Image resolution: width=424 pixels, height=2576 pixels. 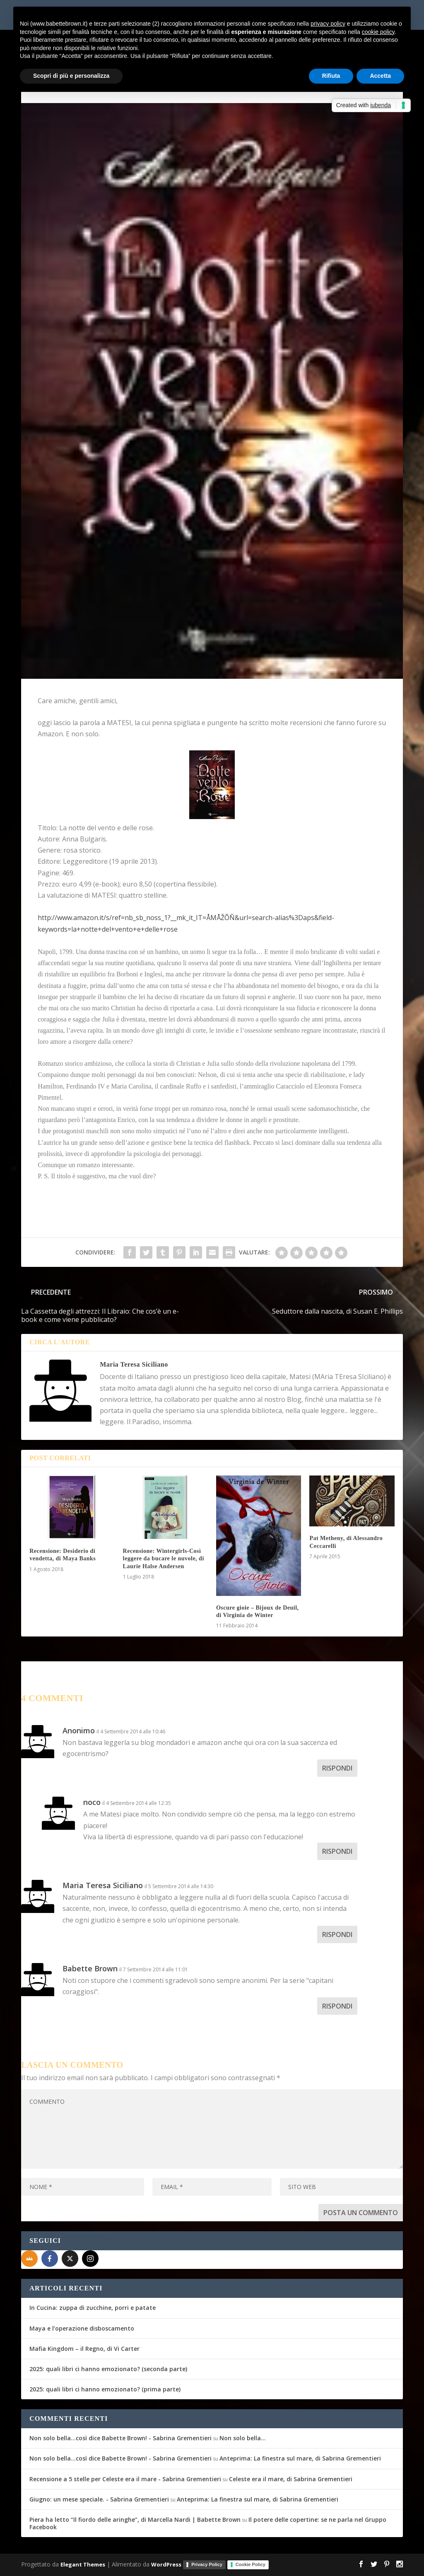 I want to click on Piera ha letto “Il fiordo delle aringhe”, di Marcella Nardi | Babette Brown, so click(x=135, y=2519).